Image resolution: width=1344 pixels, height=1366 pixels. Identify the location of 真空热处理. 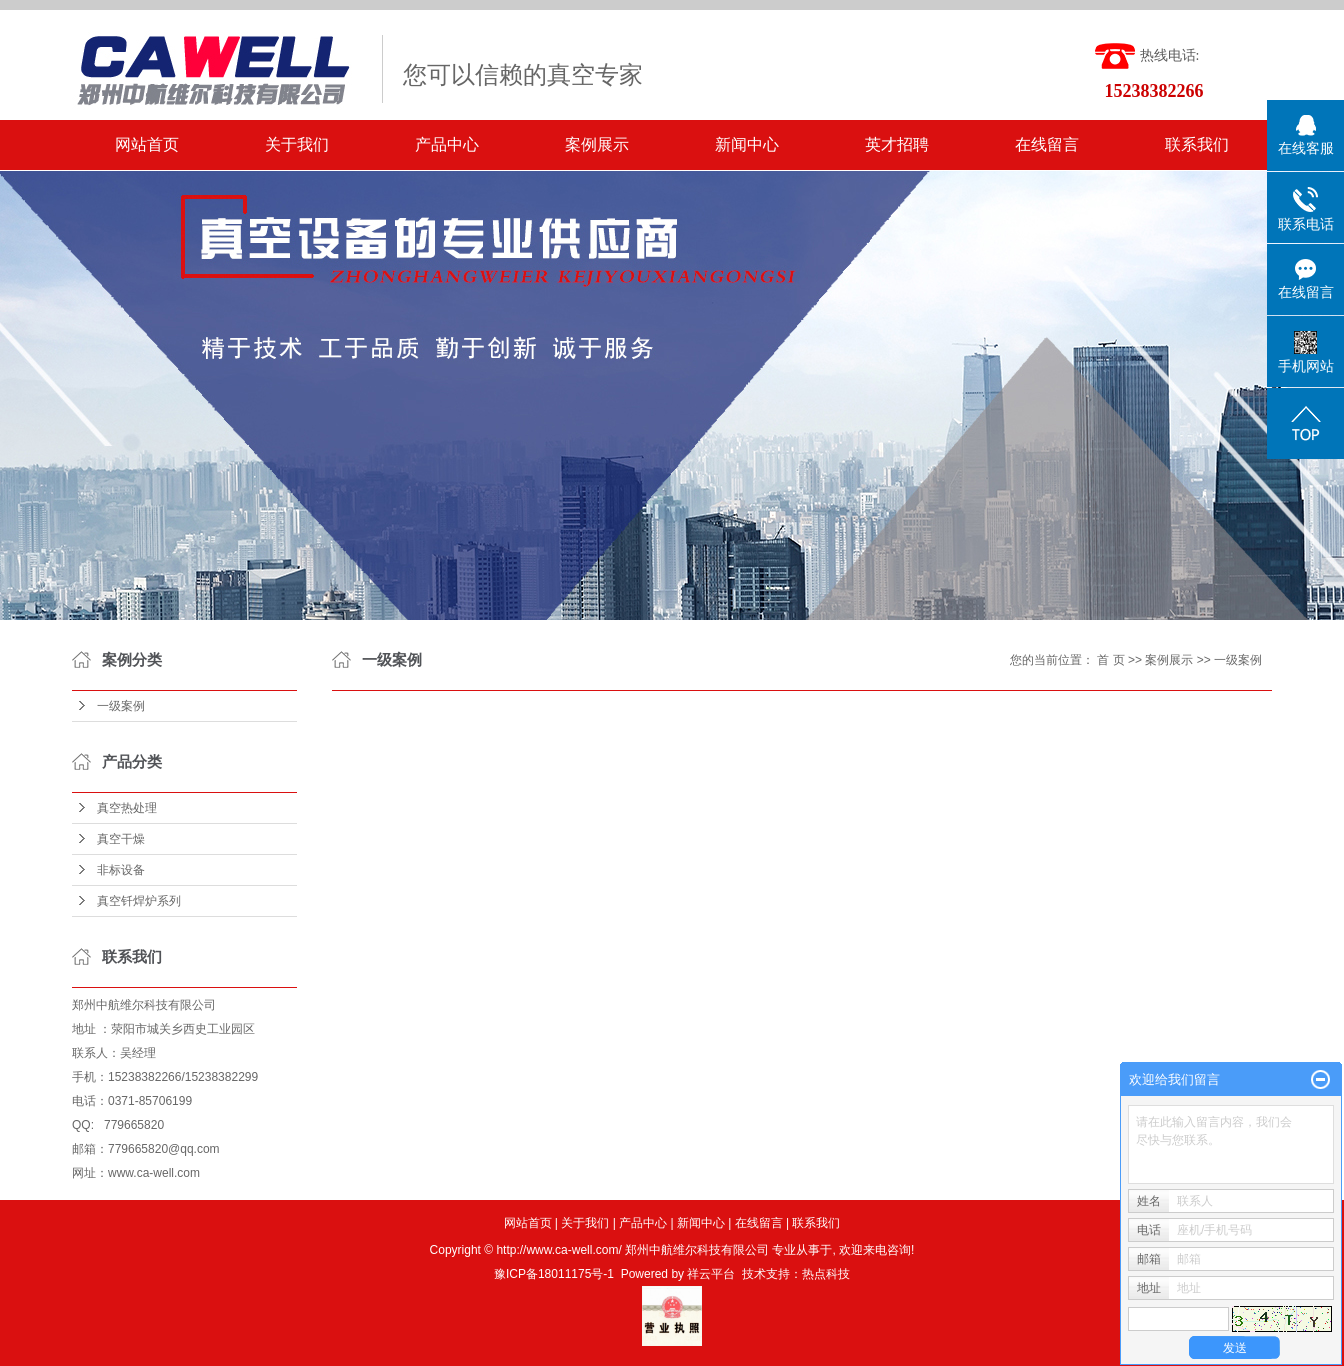
(127, 808).